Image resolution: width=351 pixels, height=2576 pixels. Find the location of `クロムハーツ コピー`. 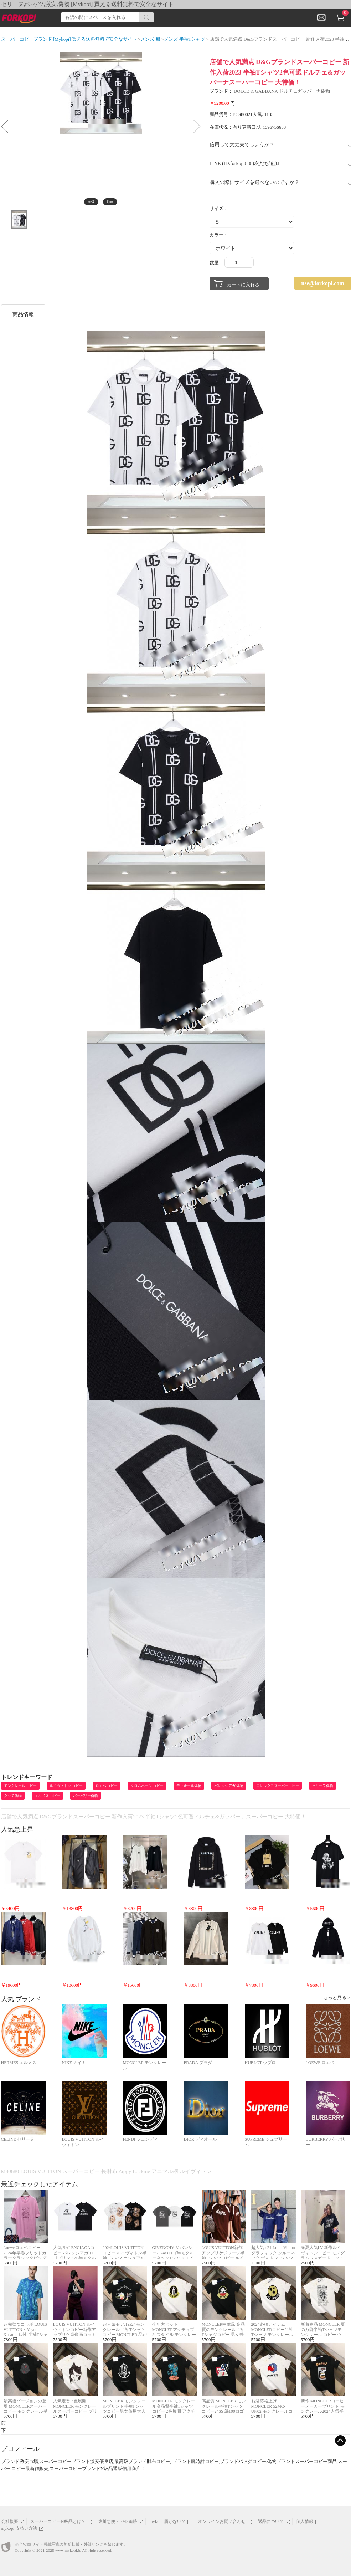

クロムハーツ コピー is located at coordinates (147, 1786).